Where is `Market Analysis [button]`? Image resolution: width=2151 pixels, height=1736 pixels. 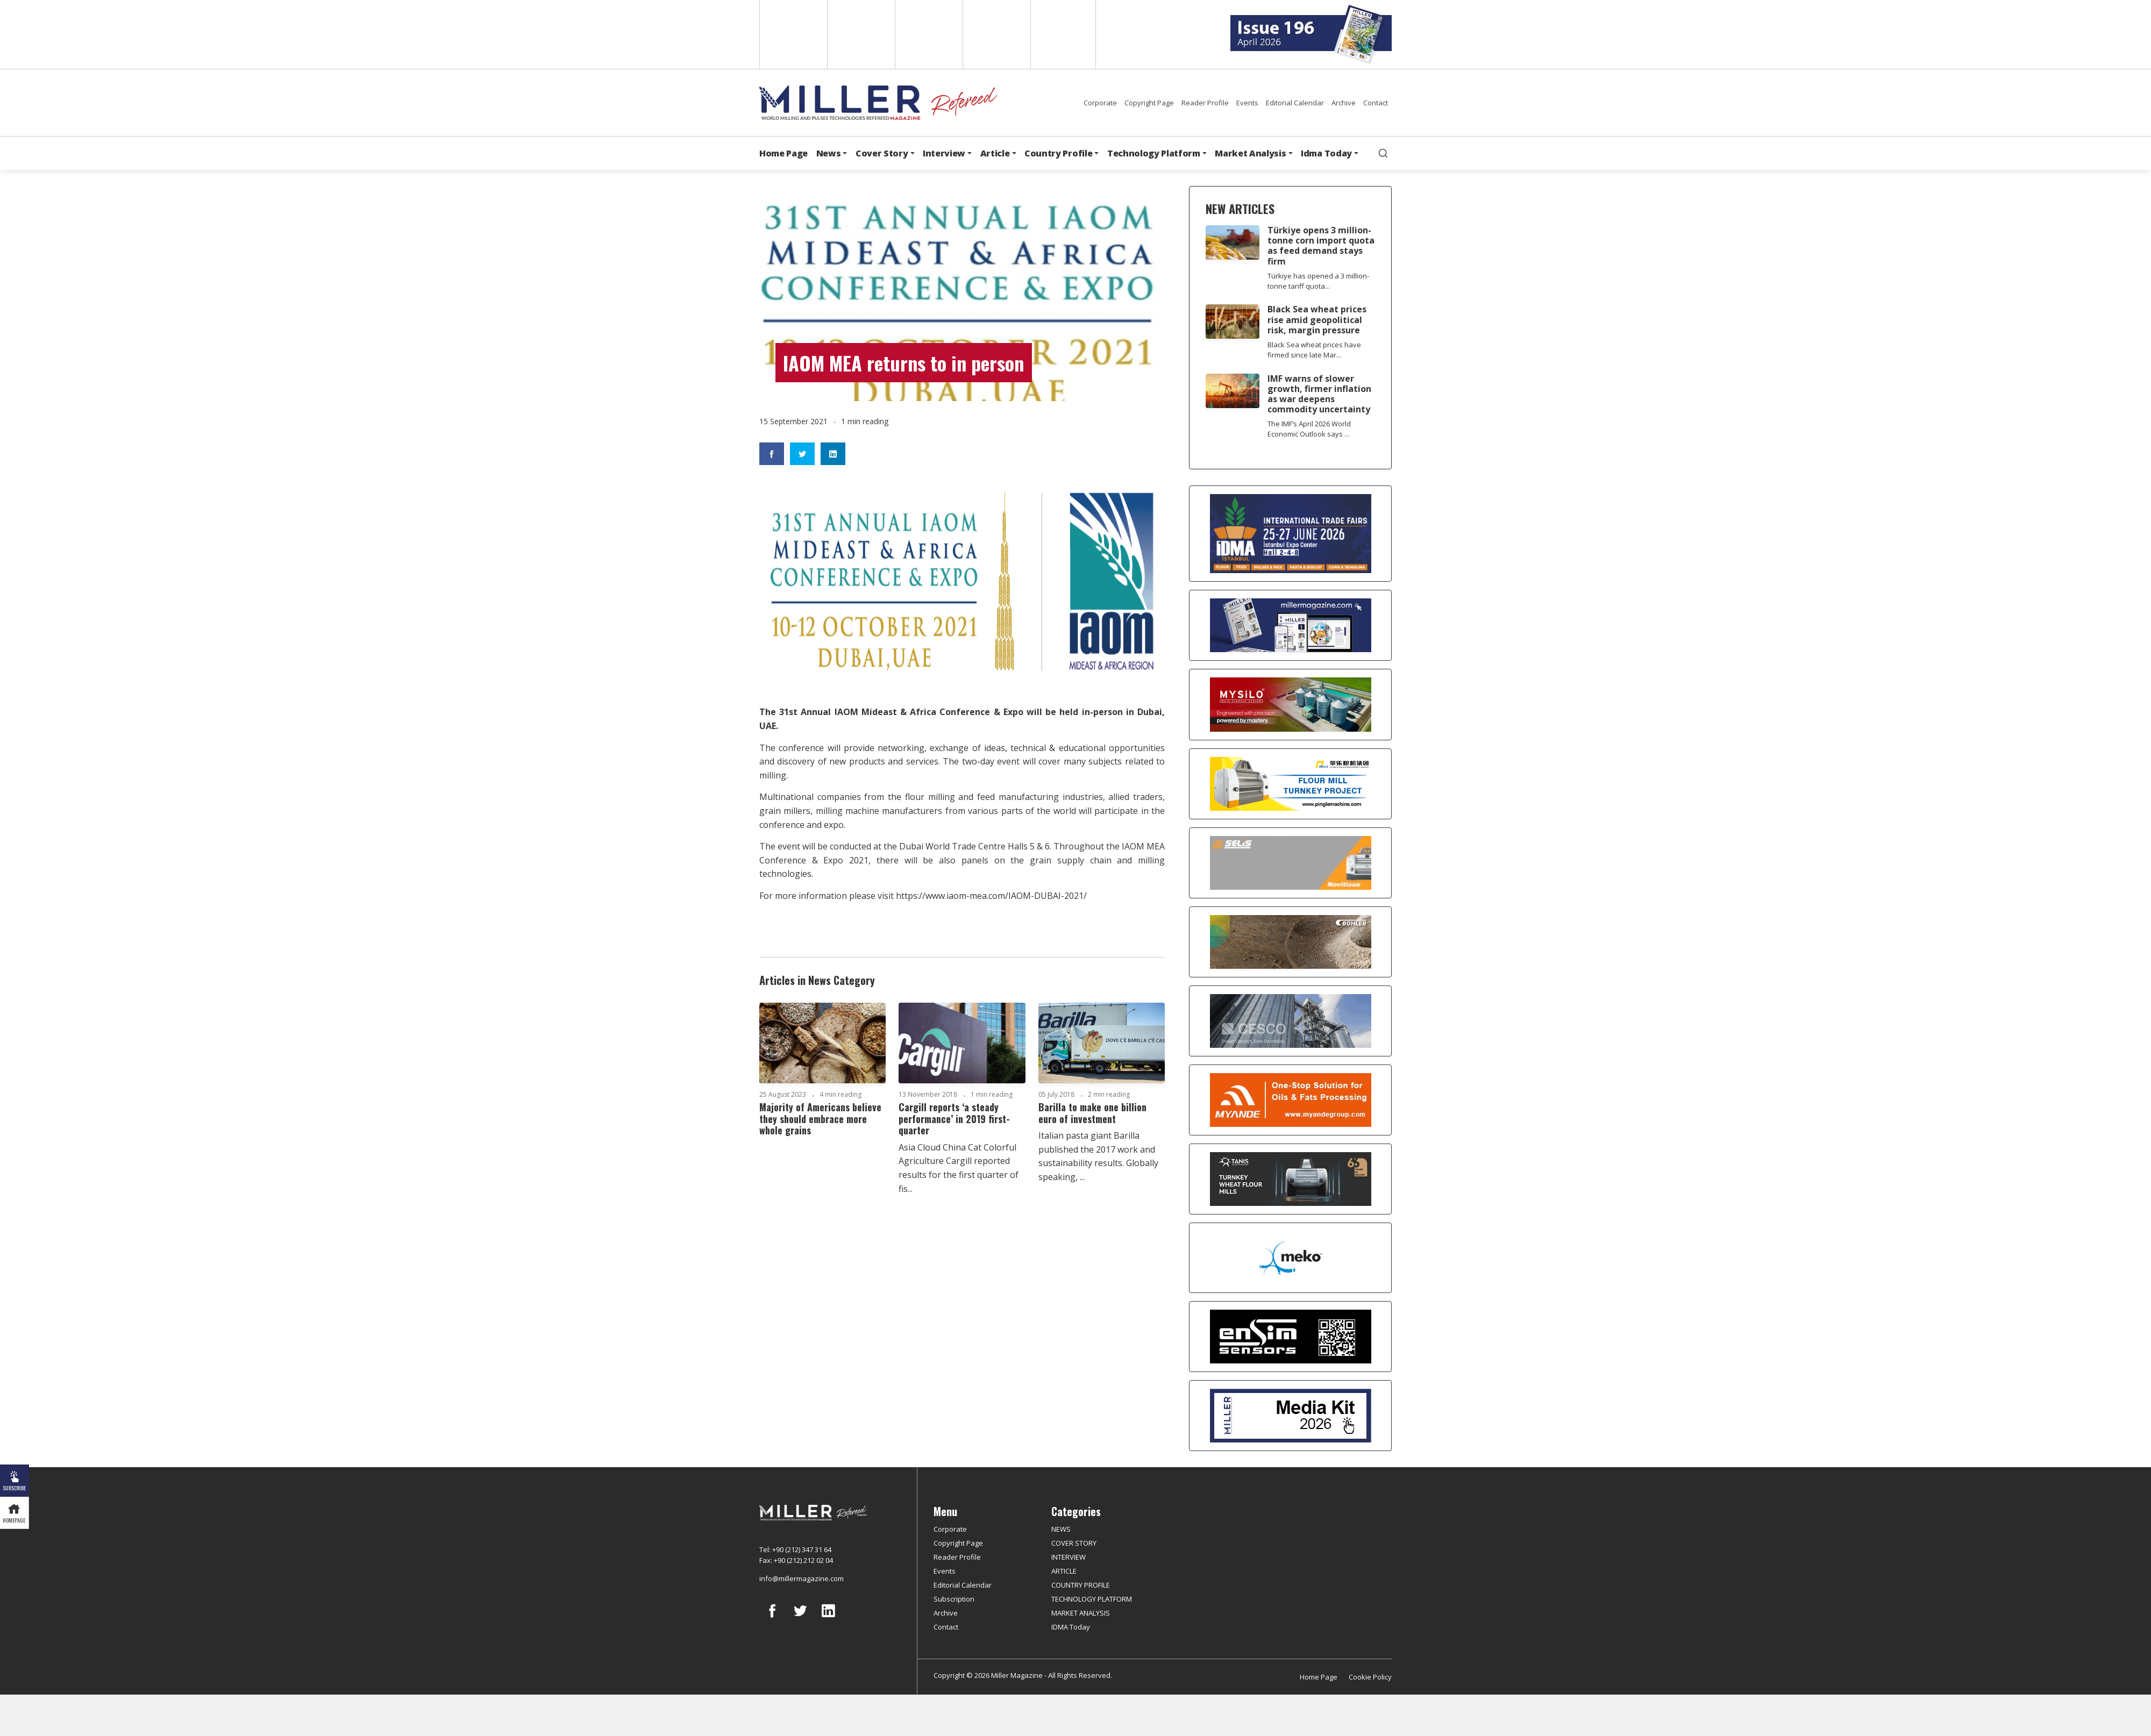 Market Analysis [button] is located at coordinates (1250, 153).